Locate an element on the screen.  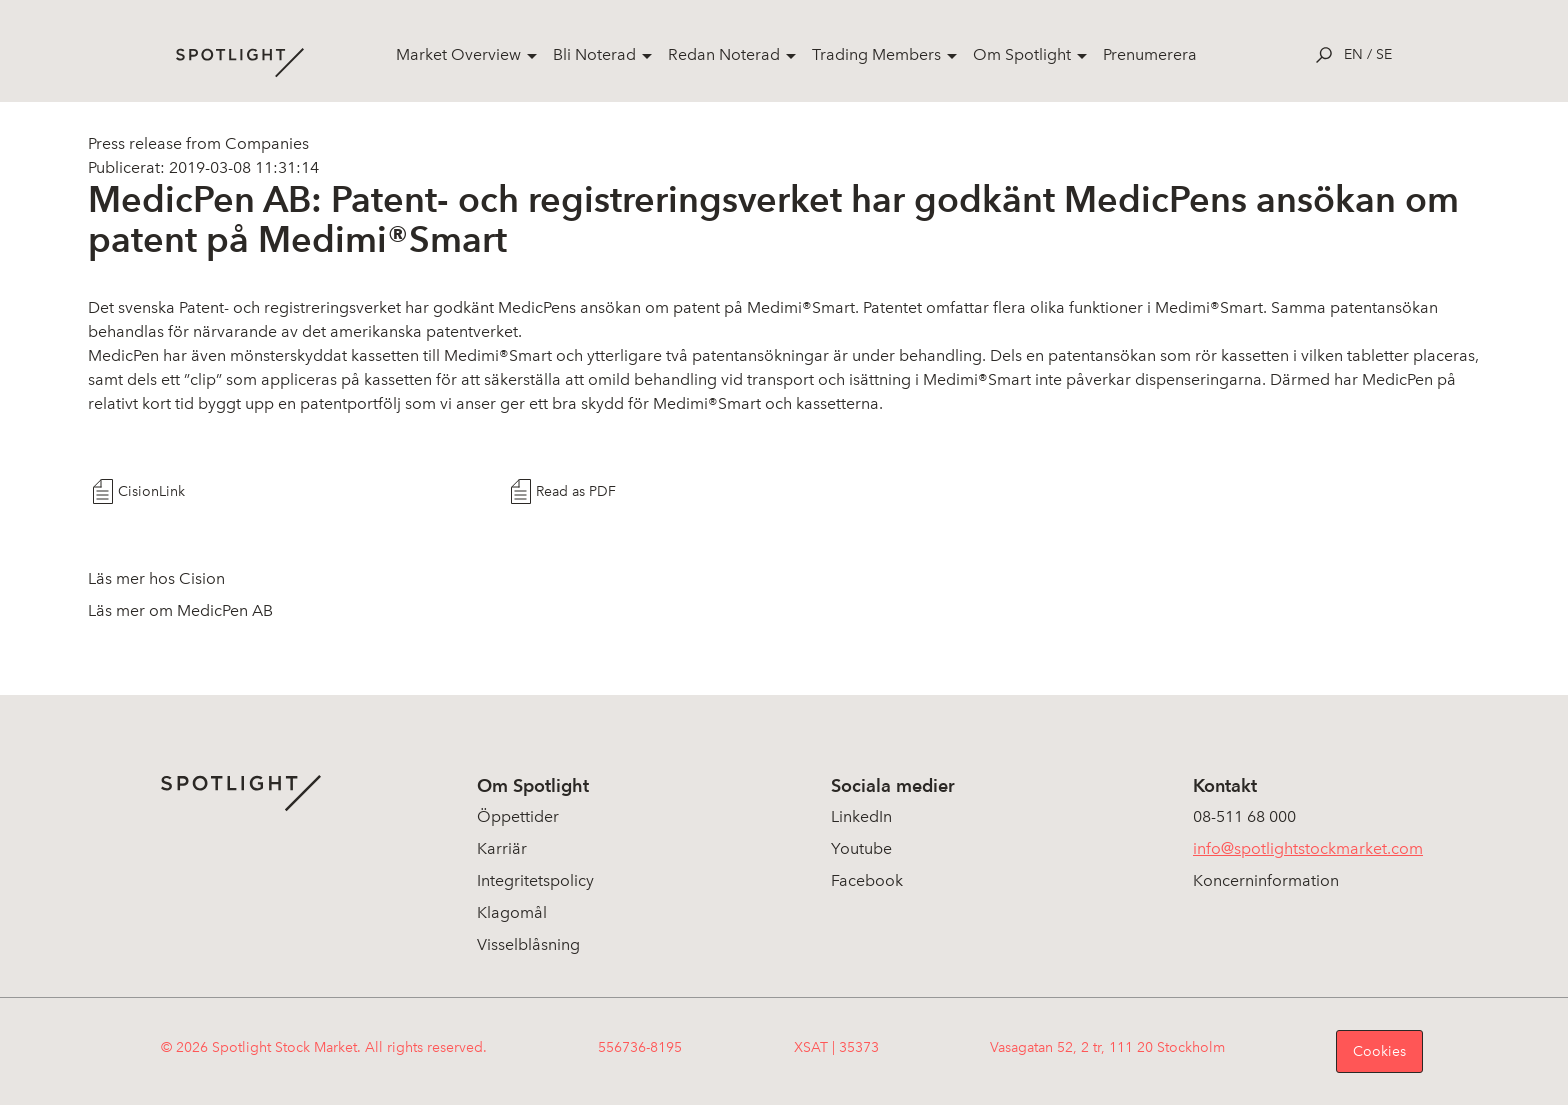
Koncerninformation is located at coordinates (1266, 880).